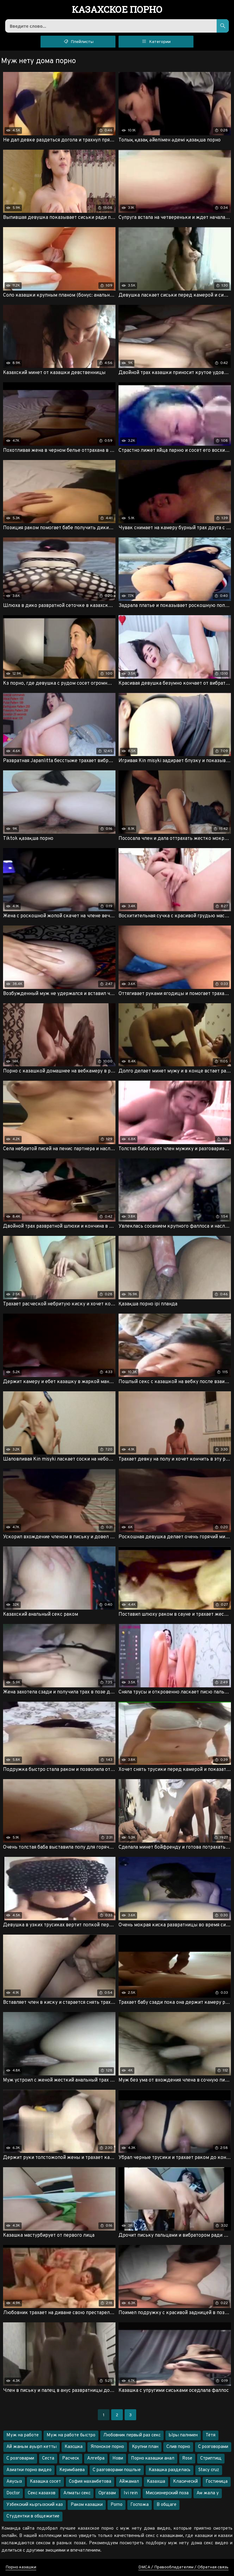  I want to click on Нови, so click(117, 2458).